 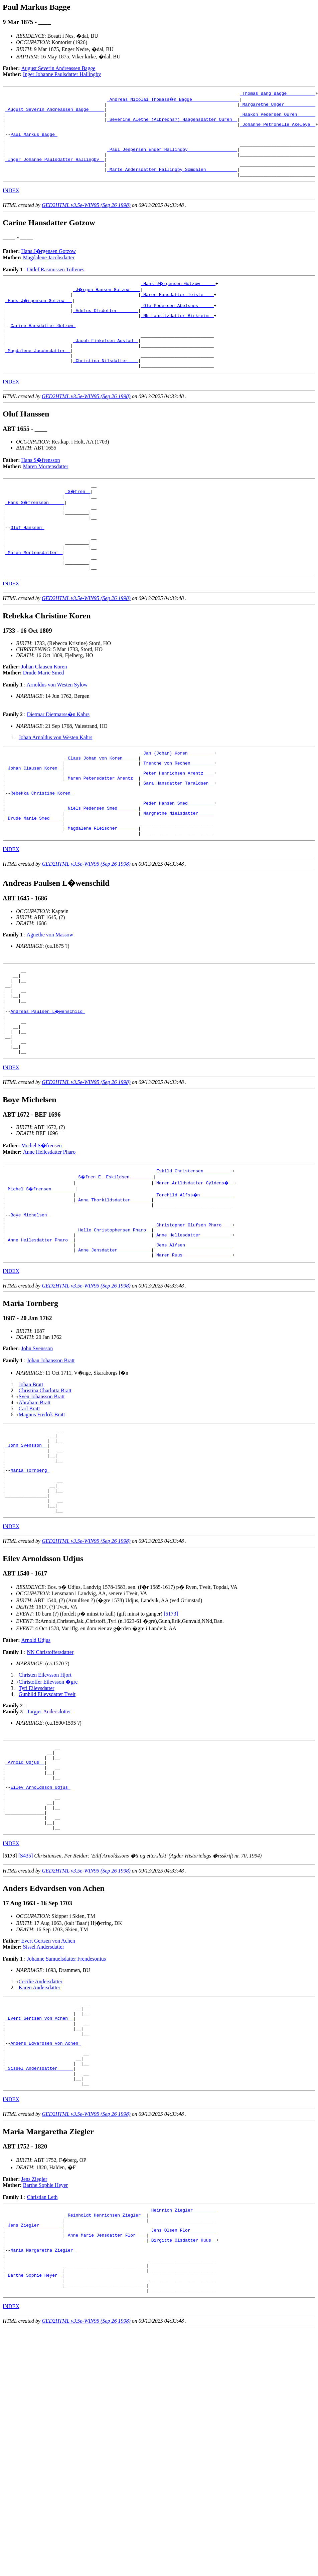 What do you see at coordinates (177, 323) in the screenshot?
I see `_Ole Pedersen Abelsnes _____` at bounding box center [177, 323].